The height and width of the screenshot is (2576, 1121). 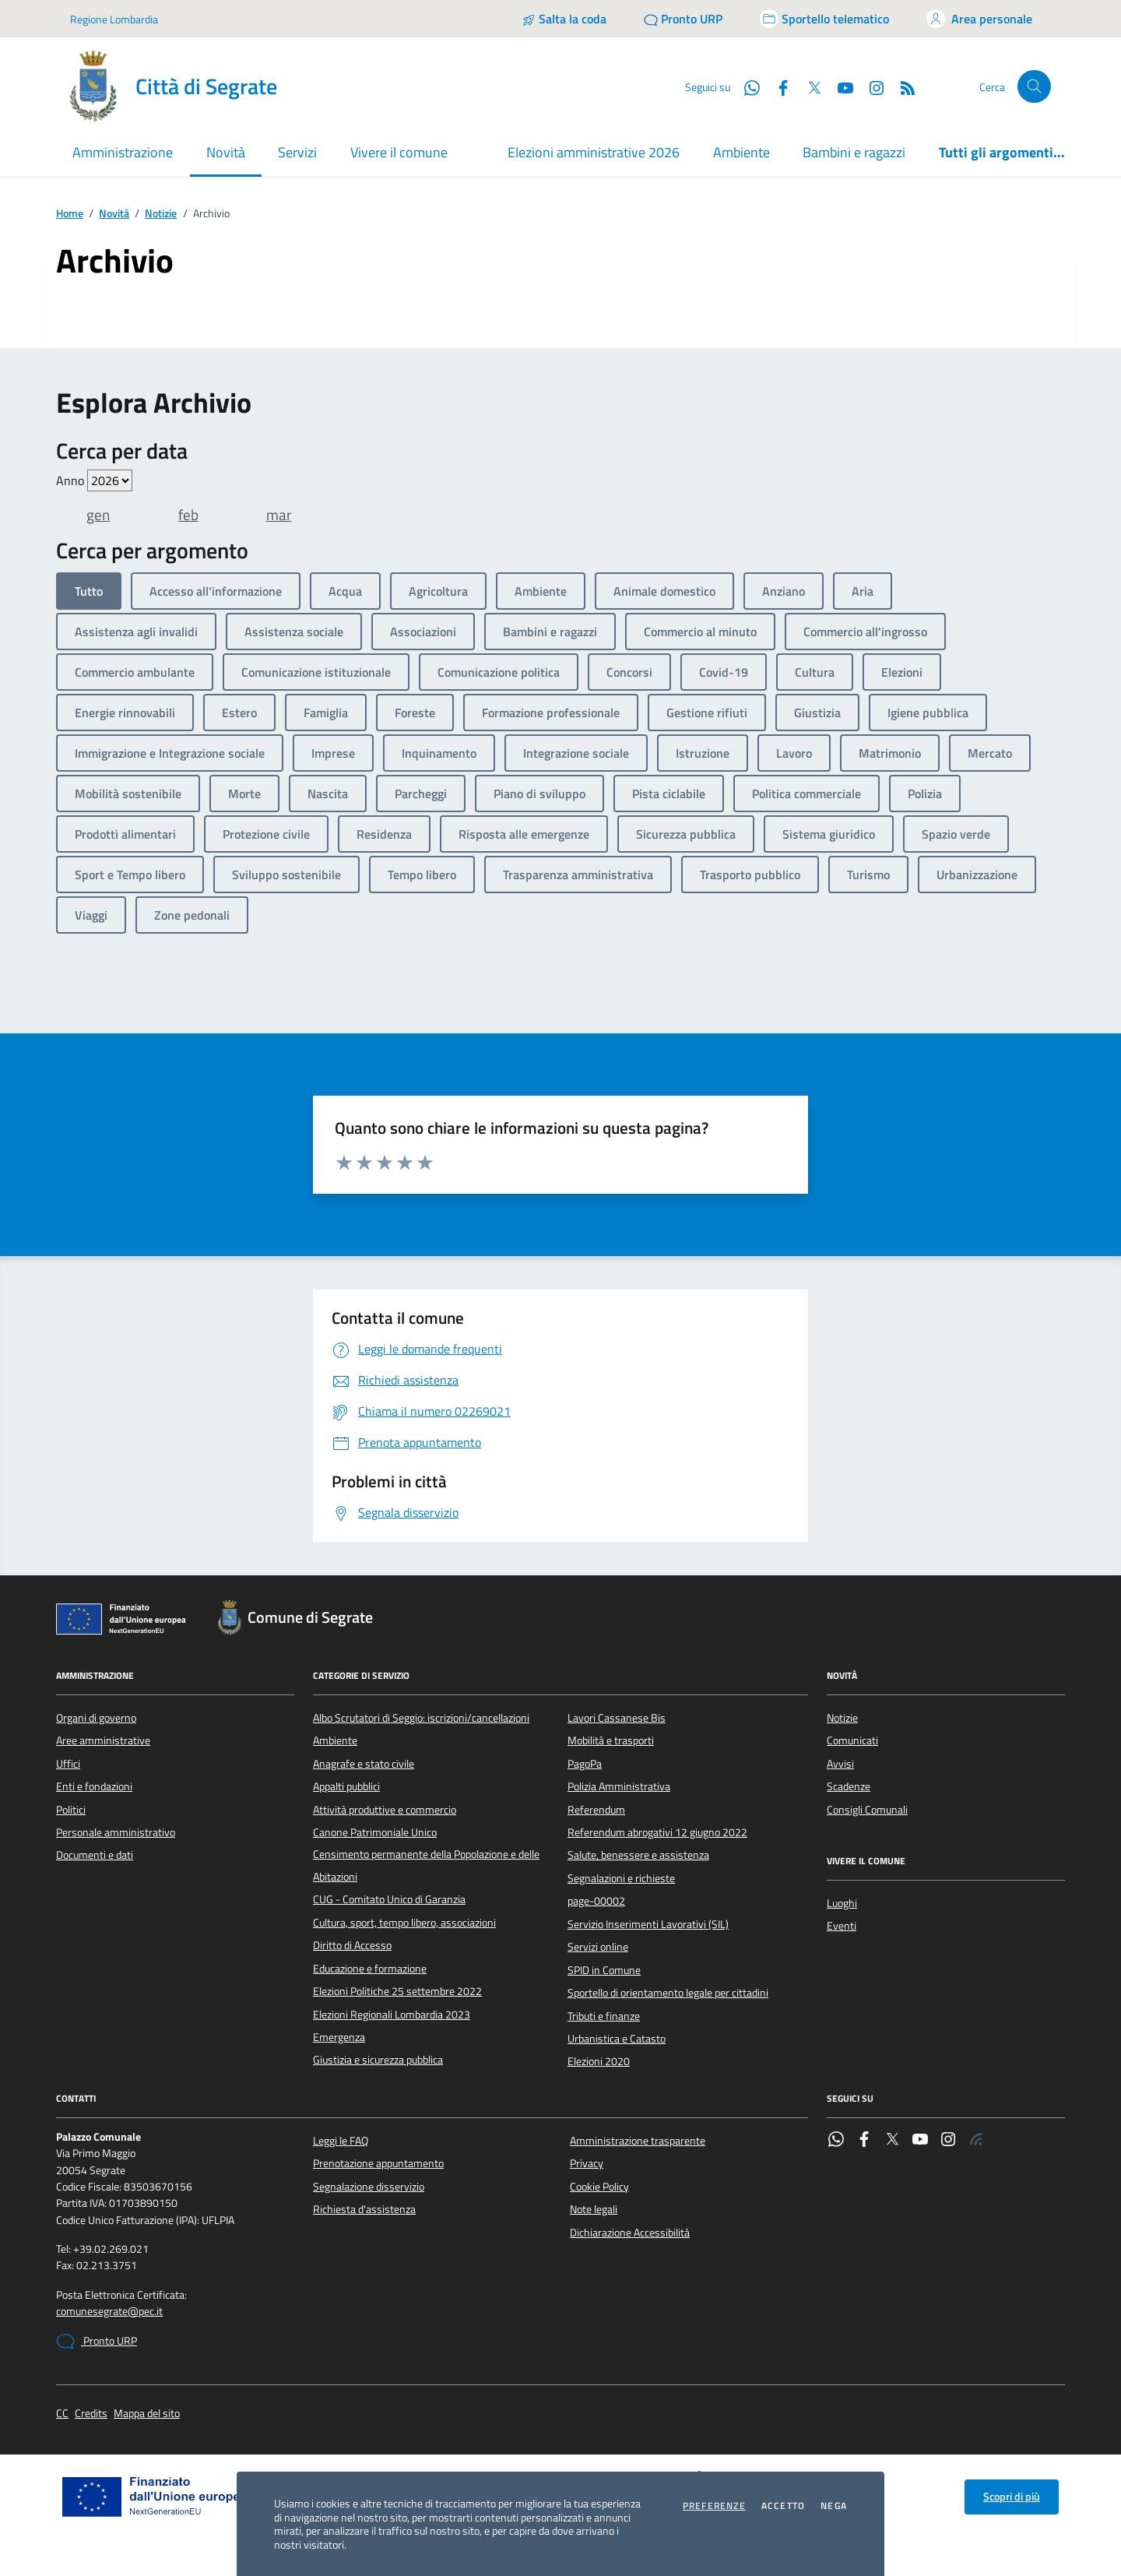 What do you see at coordinates (397, 1991) in the screenshot?
I see `Elezioni Politiche 25 settembre 2022` at bounding box center [397, 1991].